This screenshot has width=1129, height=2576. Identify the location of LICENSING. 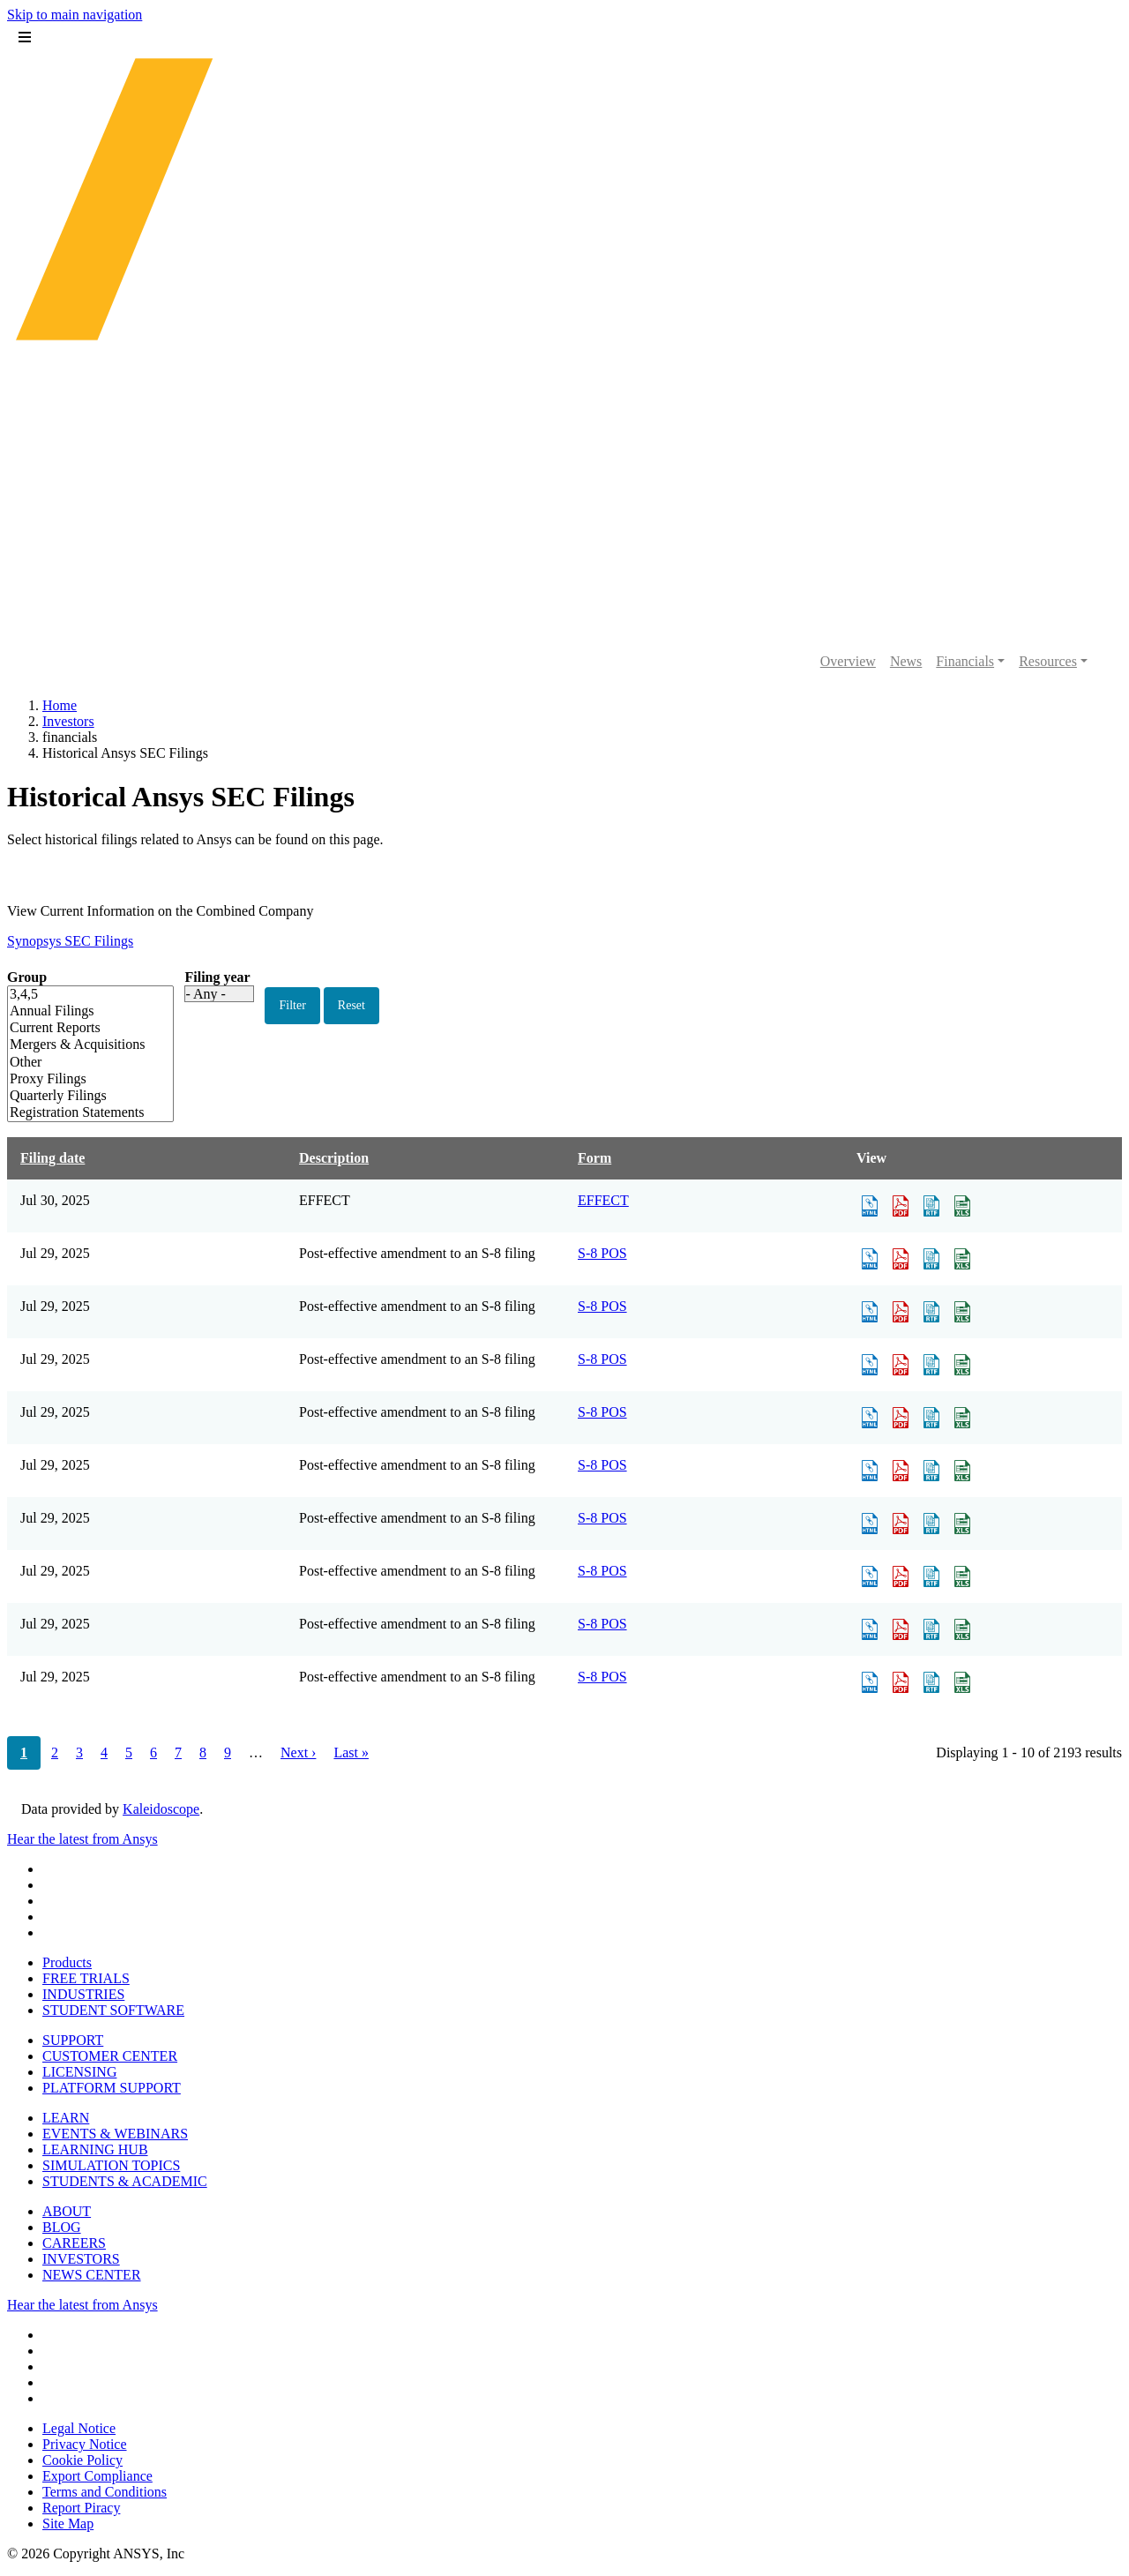
(79, 2071).